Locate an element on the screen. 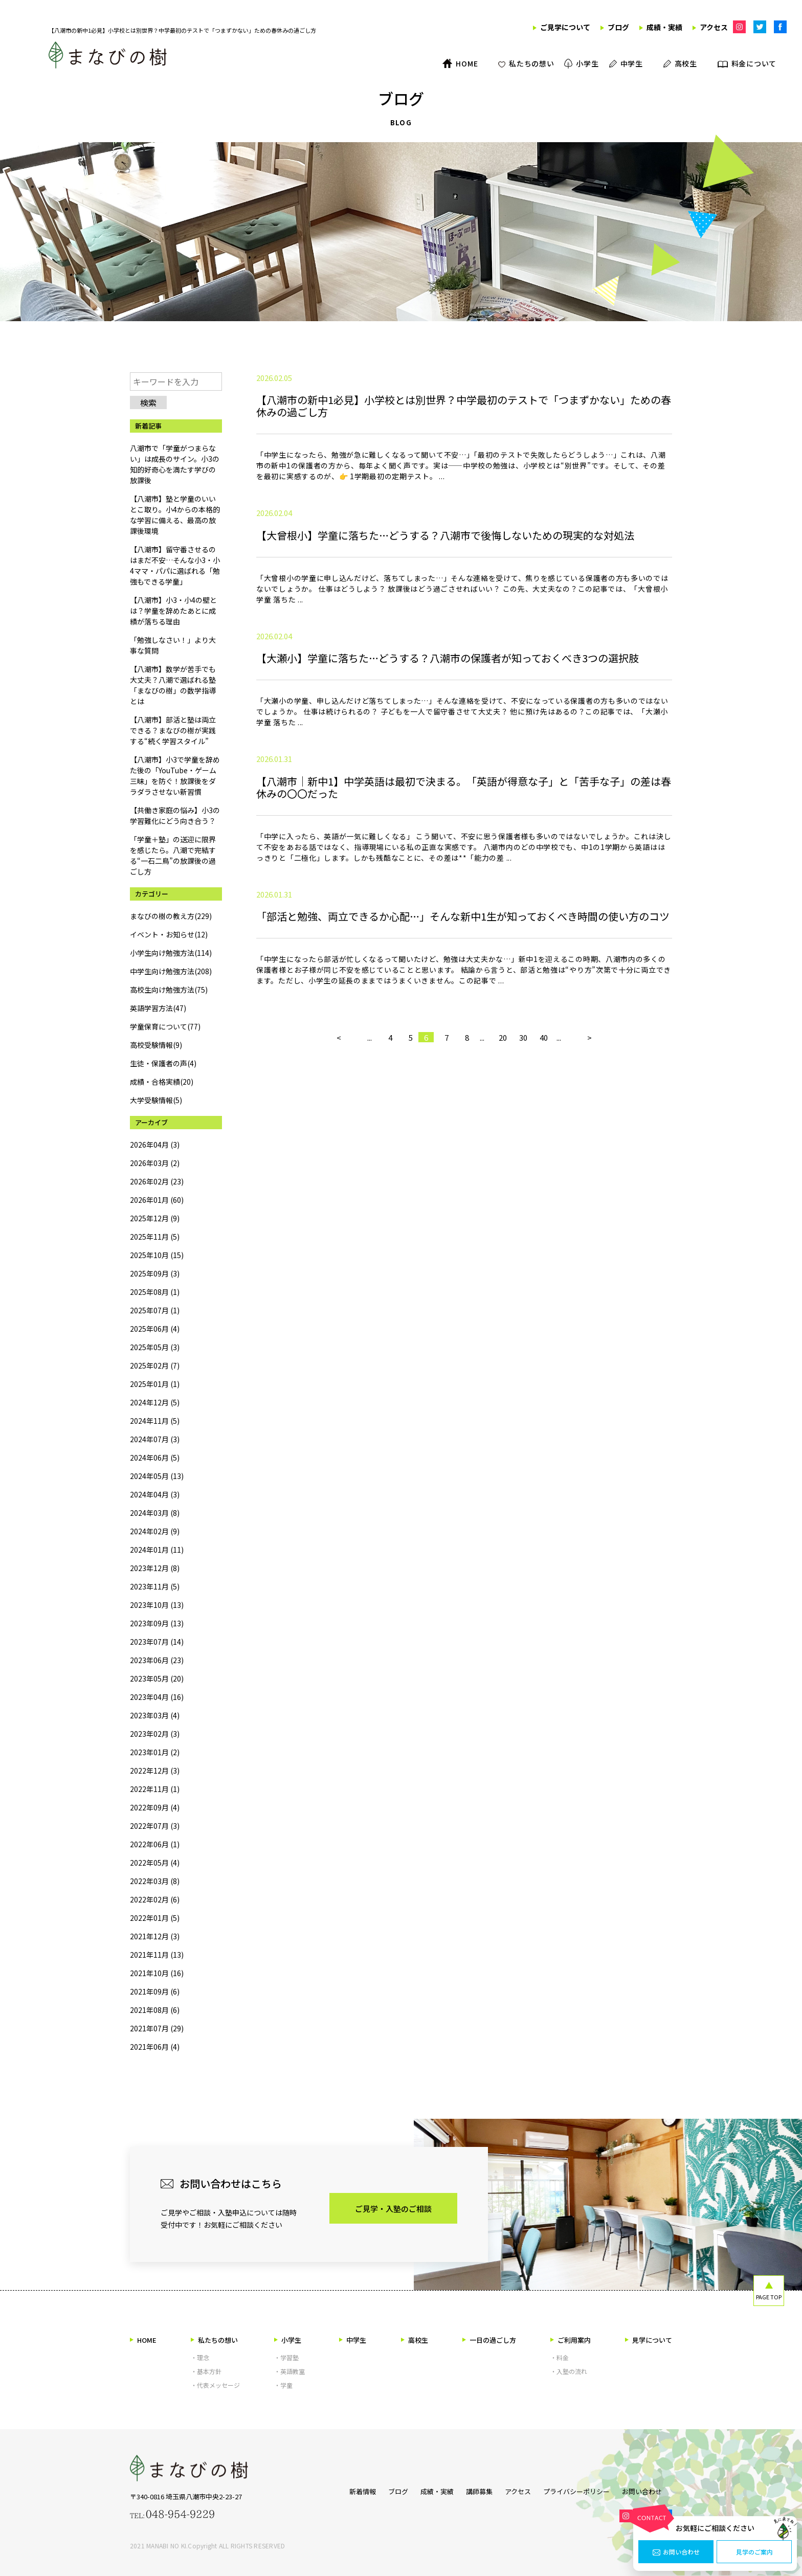 This screenshot has height=2576, width=802. 2022年07月 (3) is located at coordinates (155, 1826).